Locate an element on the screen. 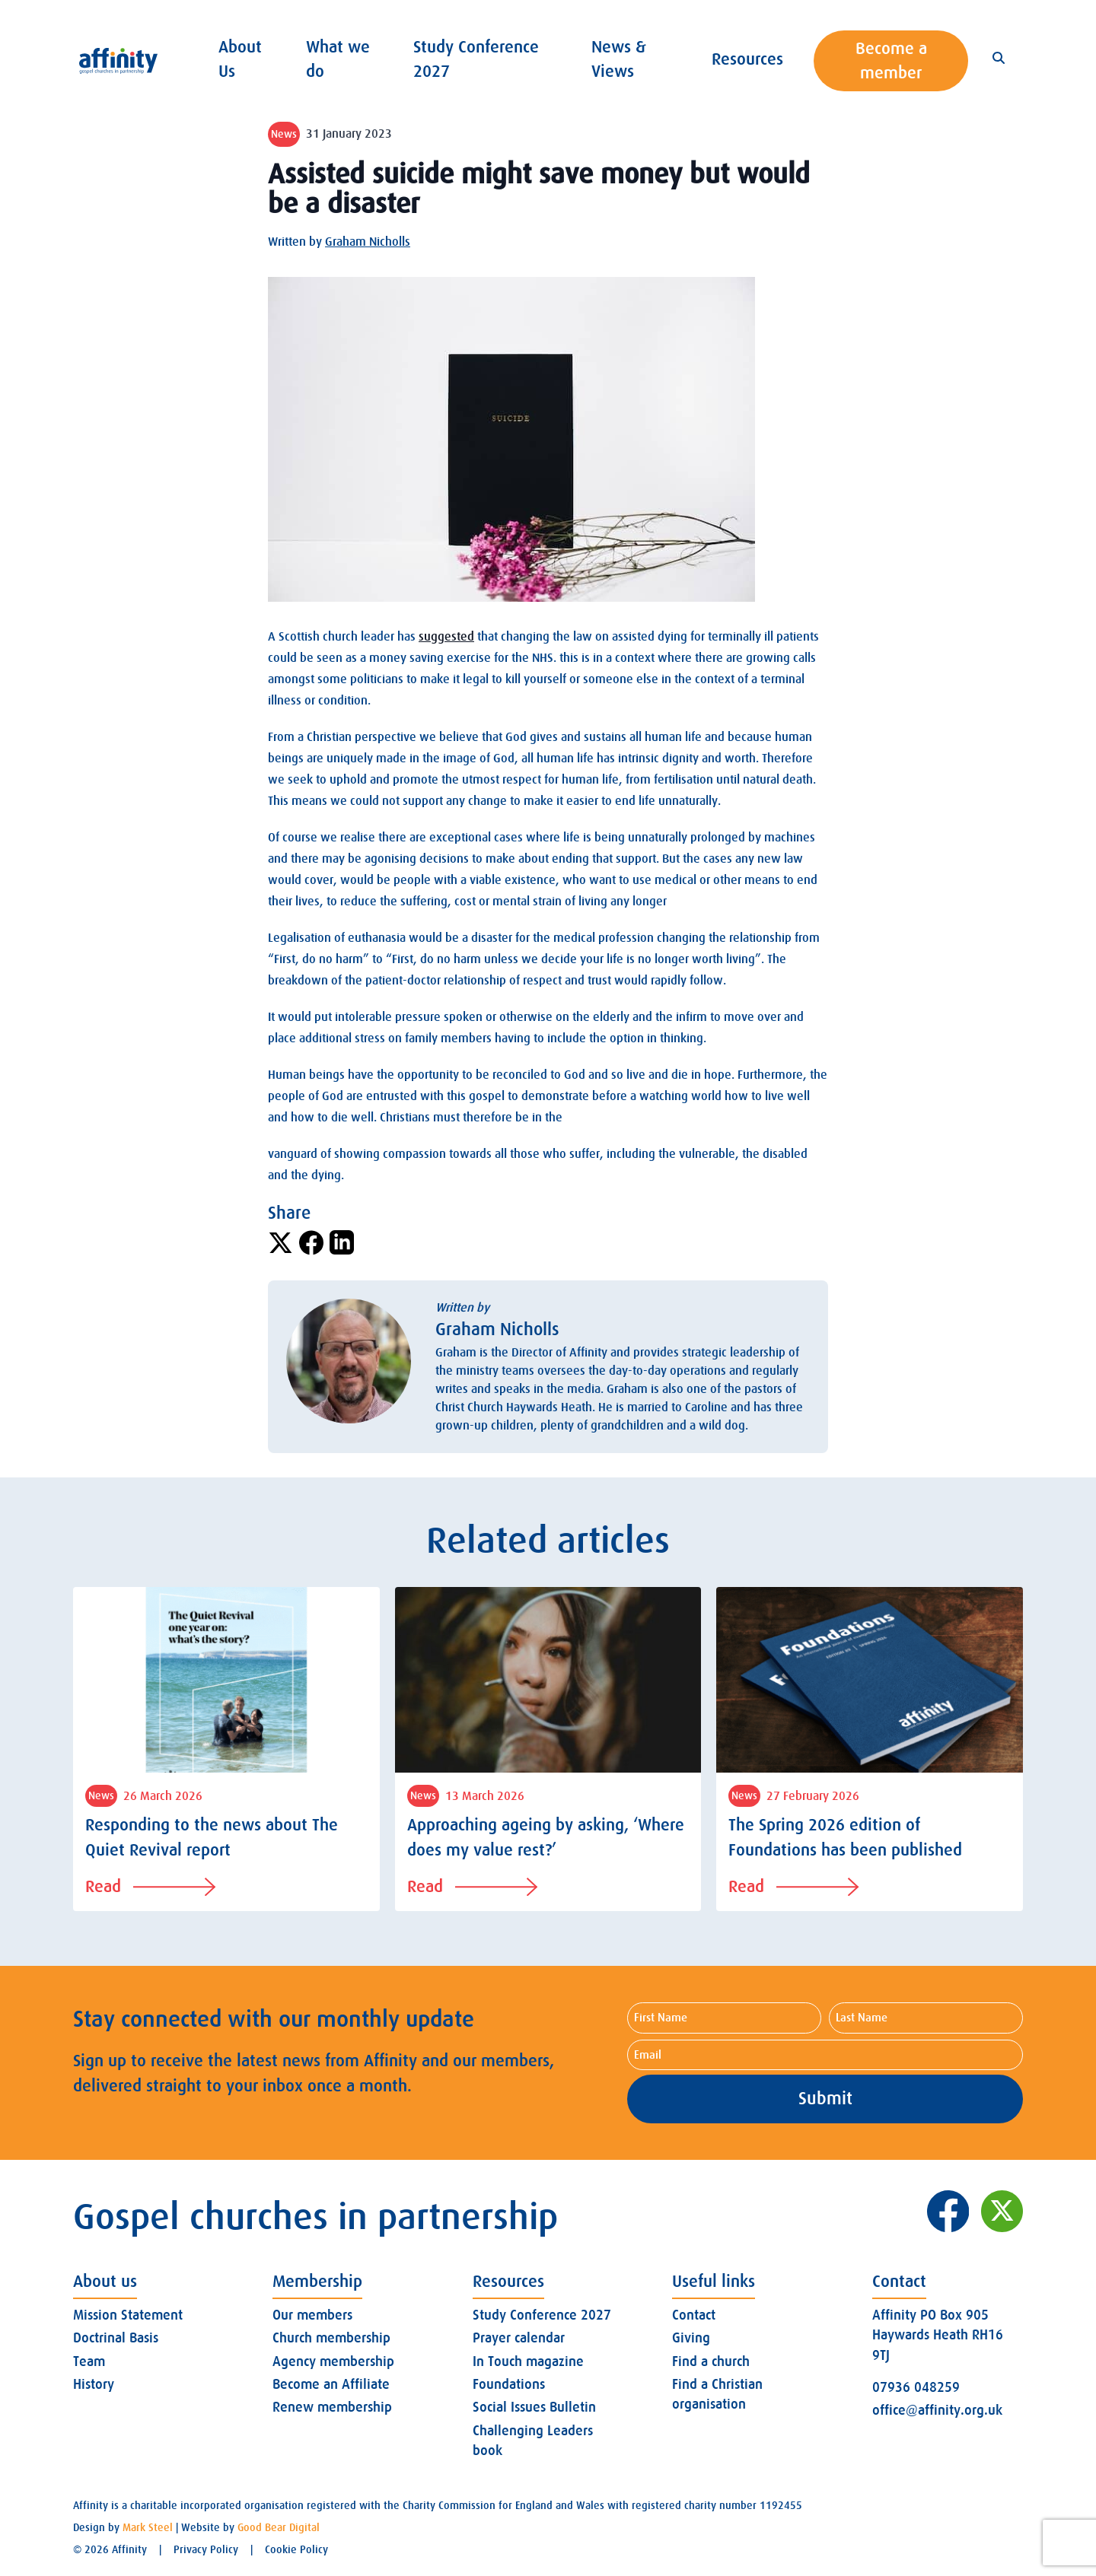  Mark Steel is located at coordinates (148, 2527).